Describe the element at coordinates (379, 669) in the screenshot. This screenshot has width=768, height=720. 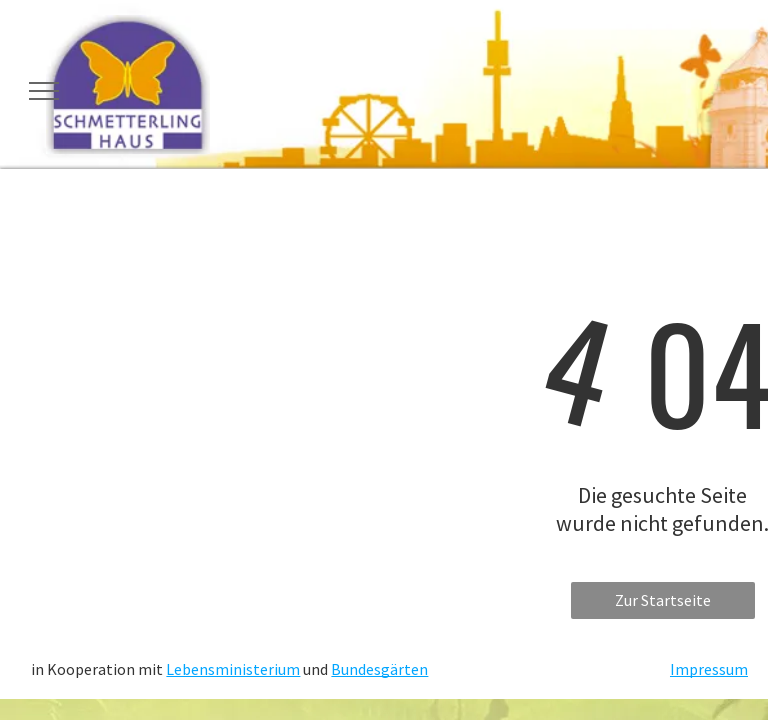
I see `Bundesgärten` at that location.